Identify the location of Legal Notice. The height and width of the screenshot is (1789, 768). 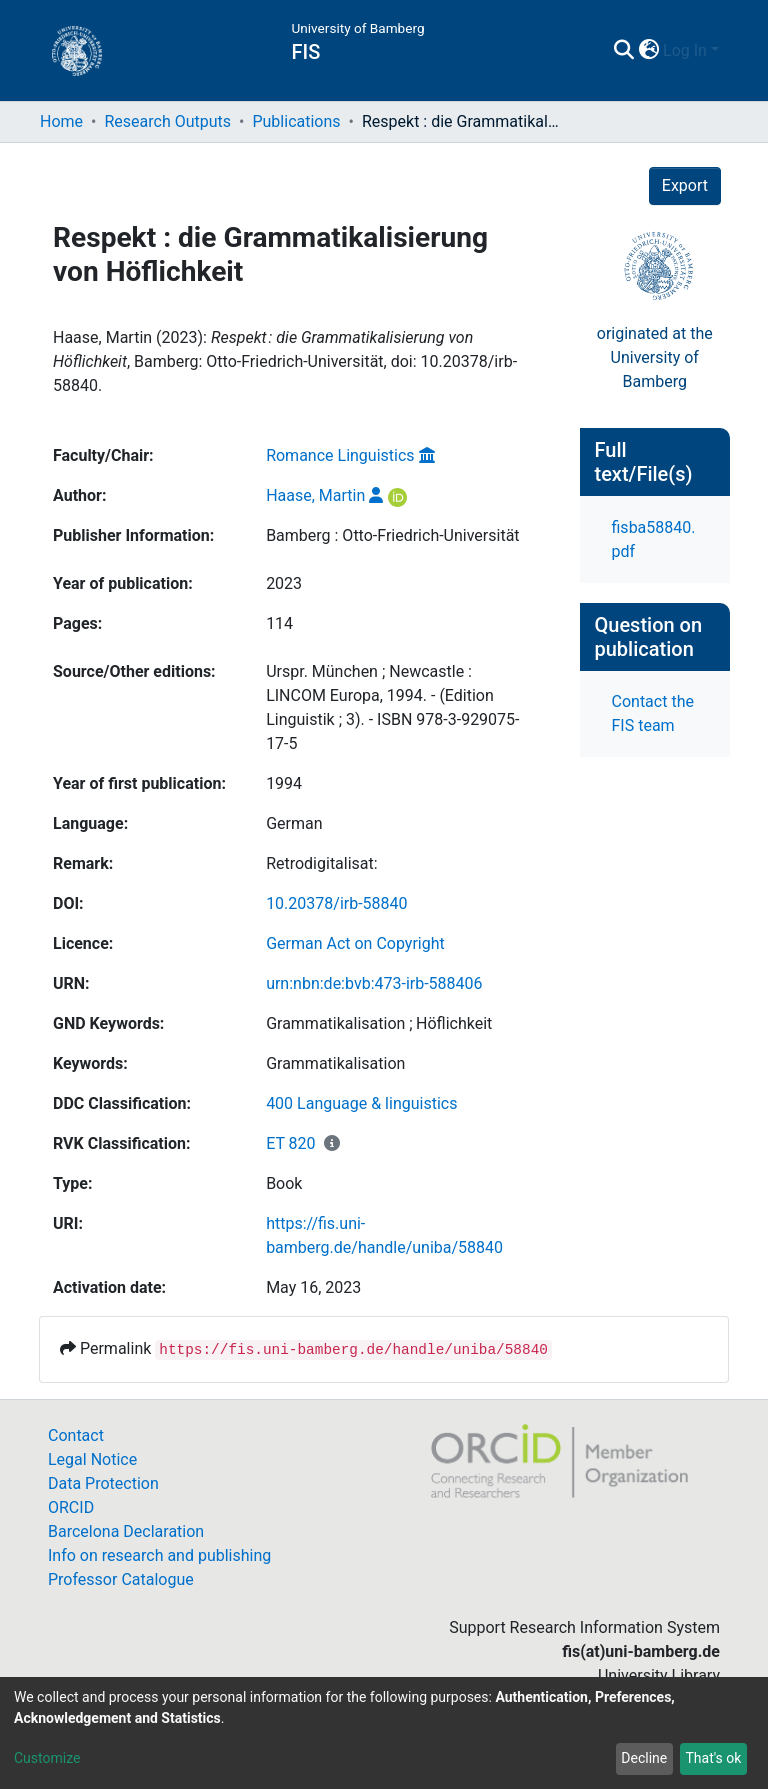
(92, 1459).